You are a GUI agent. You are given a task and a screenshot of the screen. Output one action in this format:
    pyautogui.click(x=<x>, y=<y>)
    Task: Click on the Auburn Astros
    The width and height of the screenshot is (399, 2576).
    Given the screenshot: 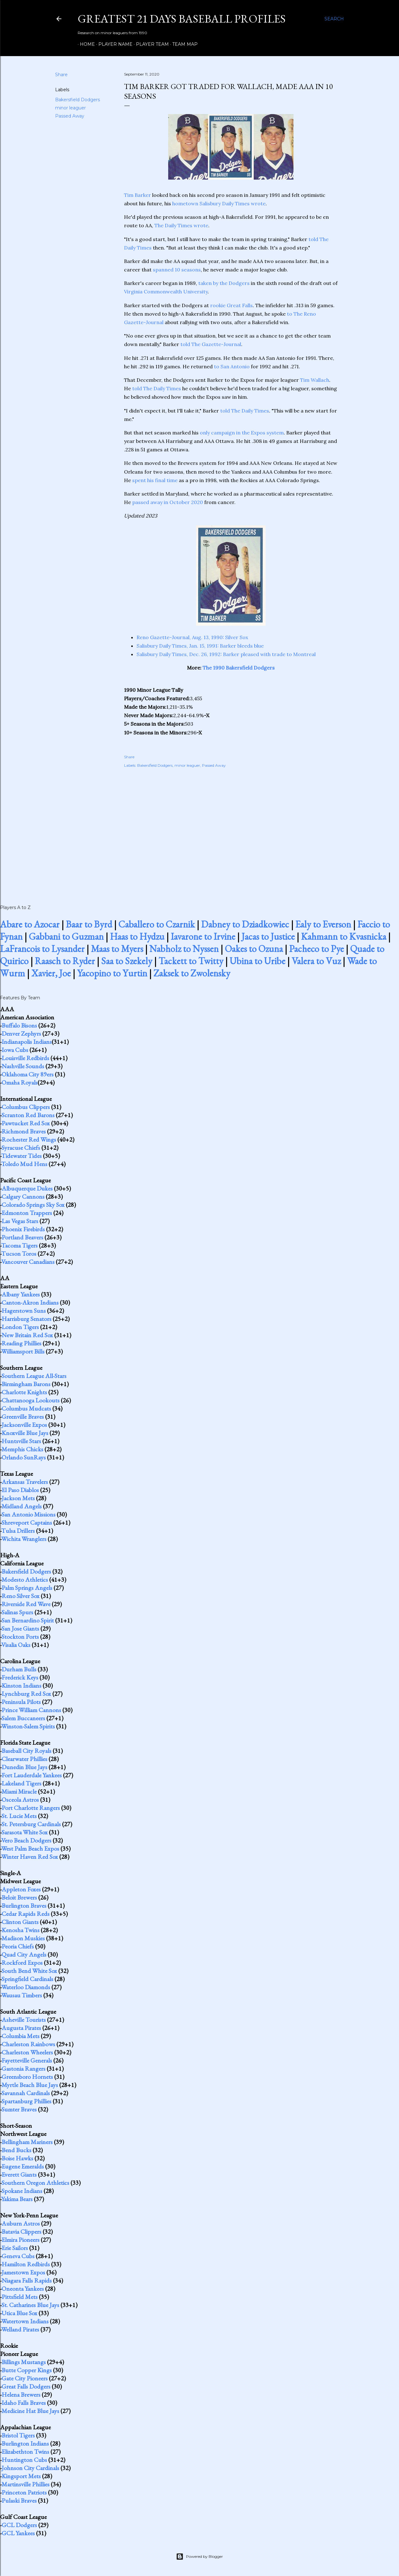 What is the action you would take?
    pyautogui.click(x=21, y=2223)
    